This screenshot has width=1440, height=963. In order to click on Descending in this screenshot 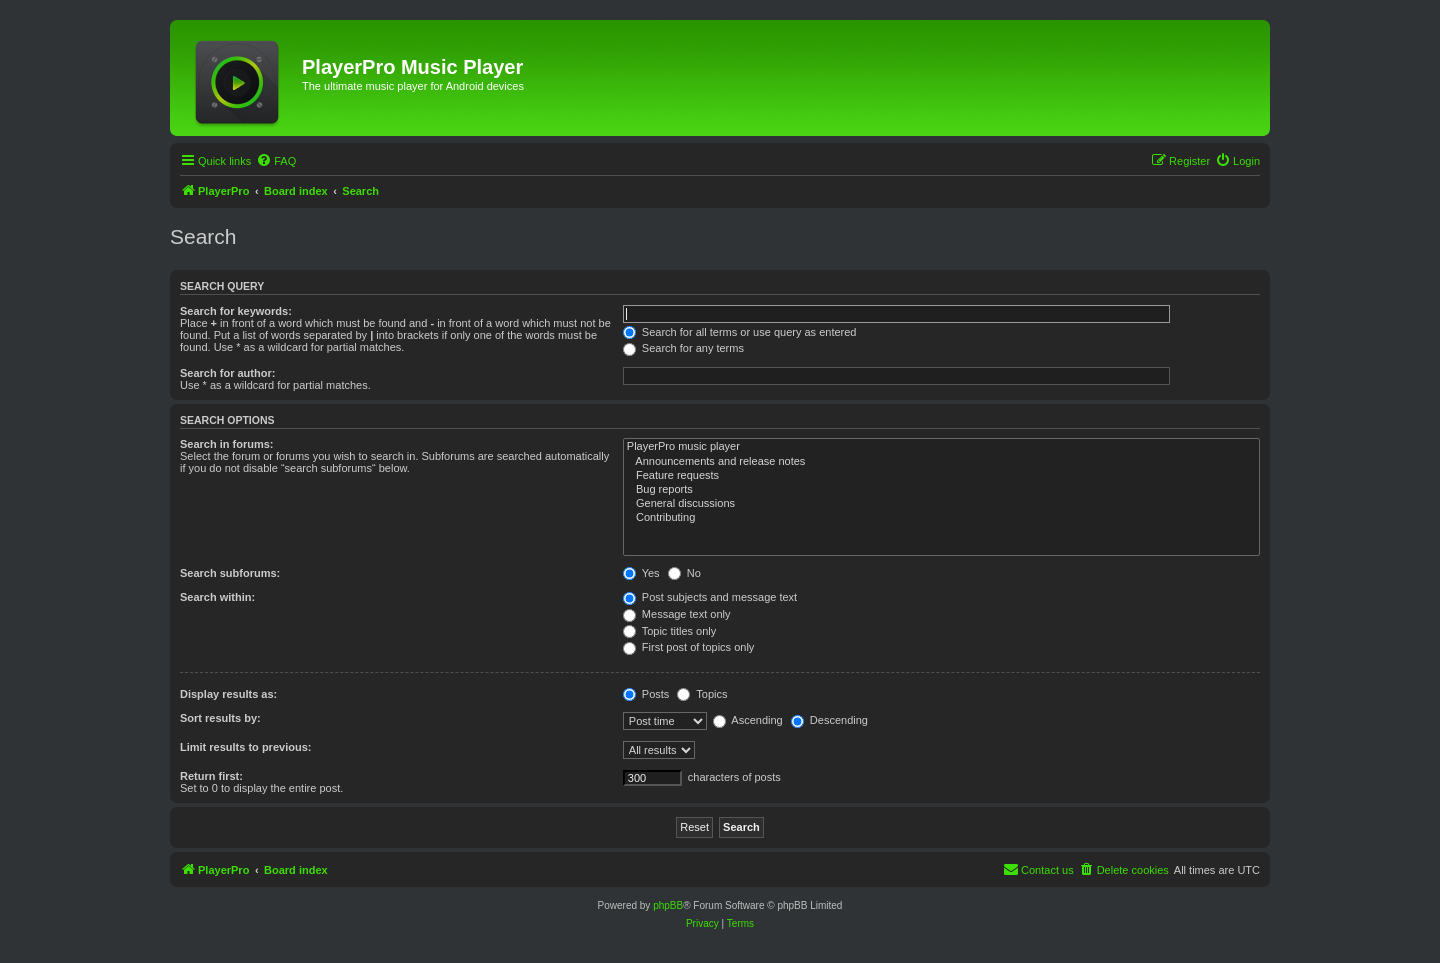, I will do `click(829, 720)`.